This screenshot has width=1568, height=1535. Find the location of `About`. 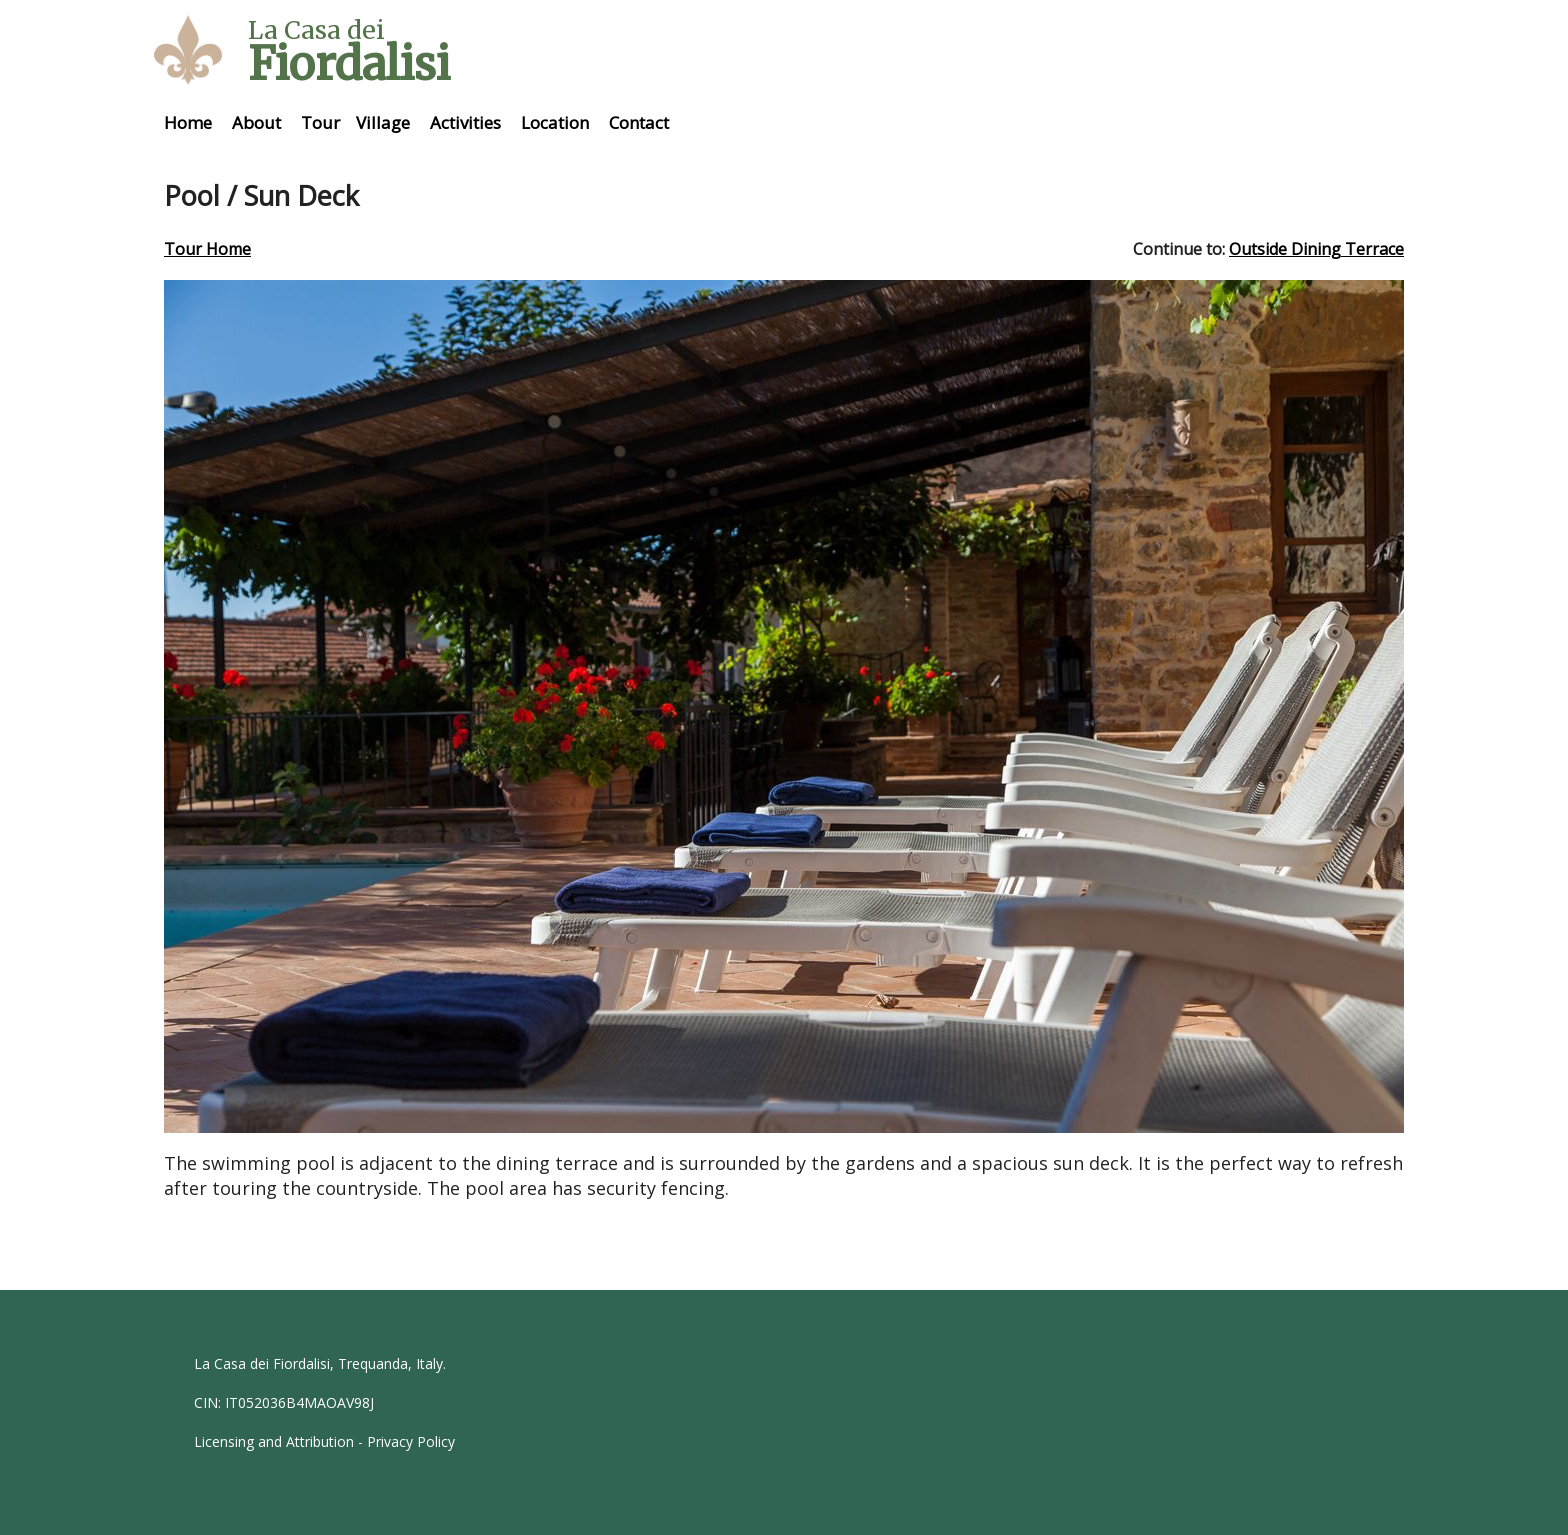

About is located at coordinates (256, 122).